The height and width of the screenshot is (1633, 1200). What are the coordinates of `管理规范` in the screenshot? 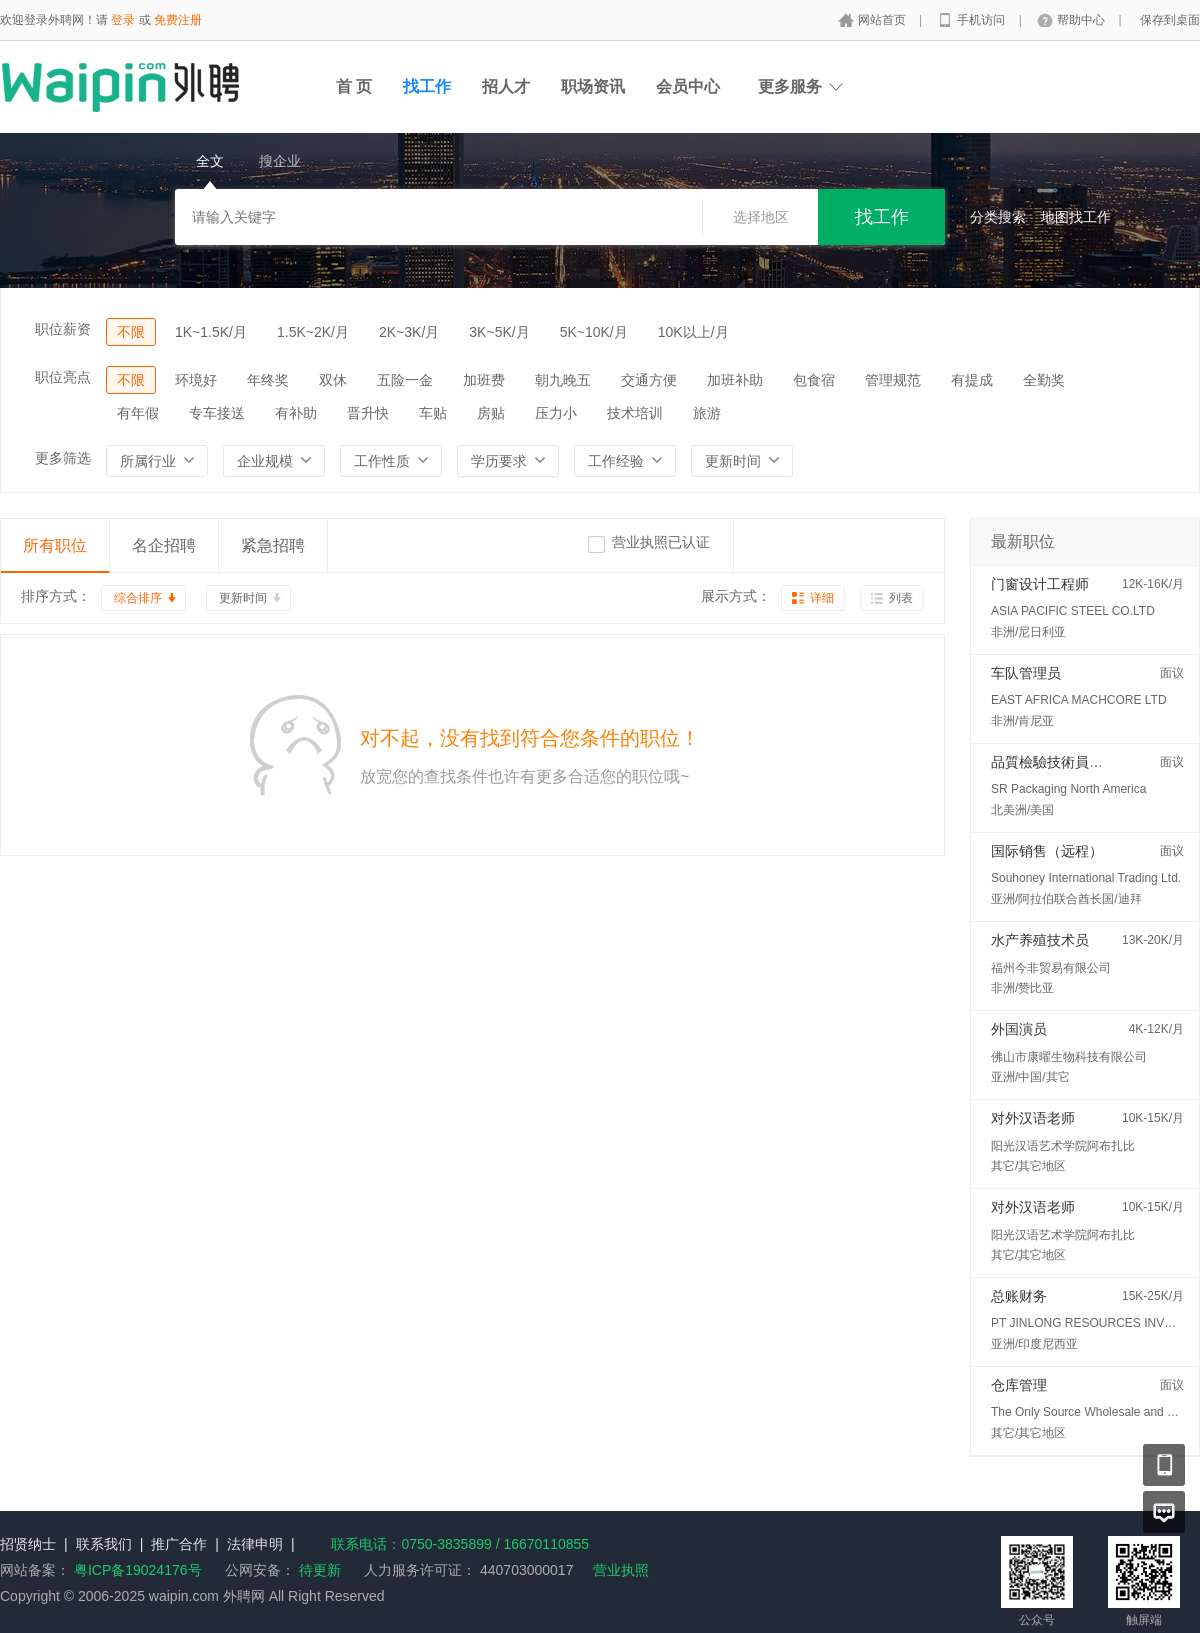 It's located at (893, 380).